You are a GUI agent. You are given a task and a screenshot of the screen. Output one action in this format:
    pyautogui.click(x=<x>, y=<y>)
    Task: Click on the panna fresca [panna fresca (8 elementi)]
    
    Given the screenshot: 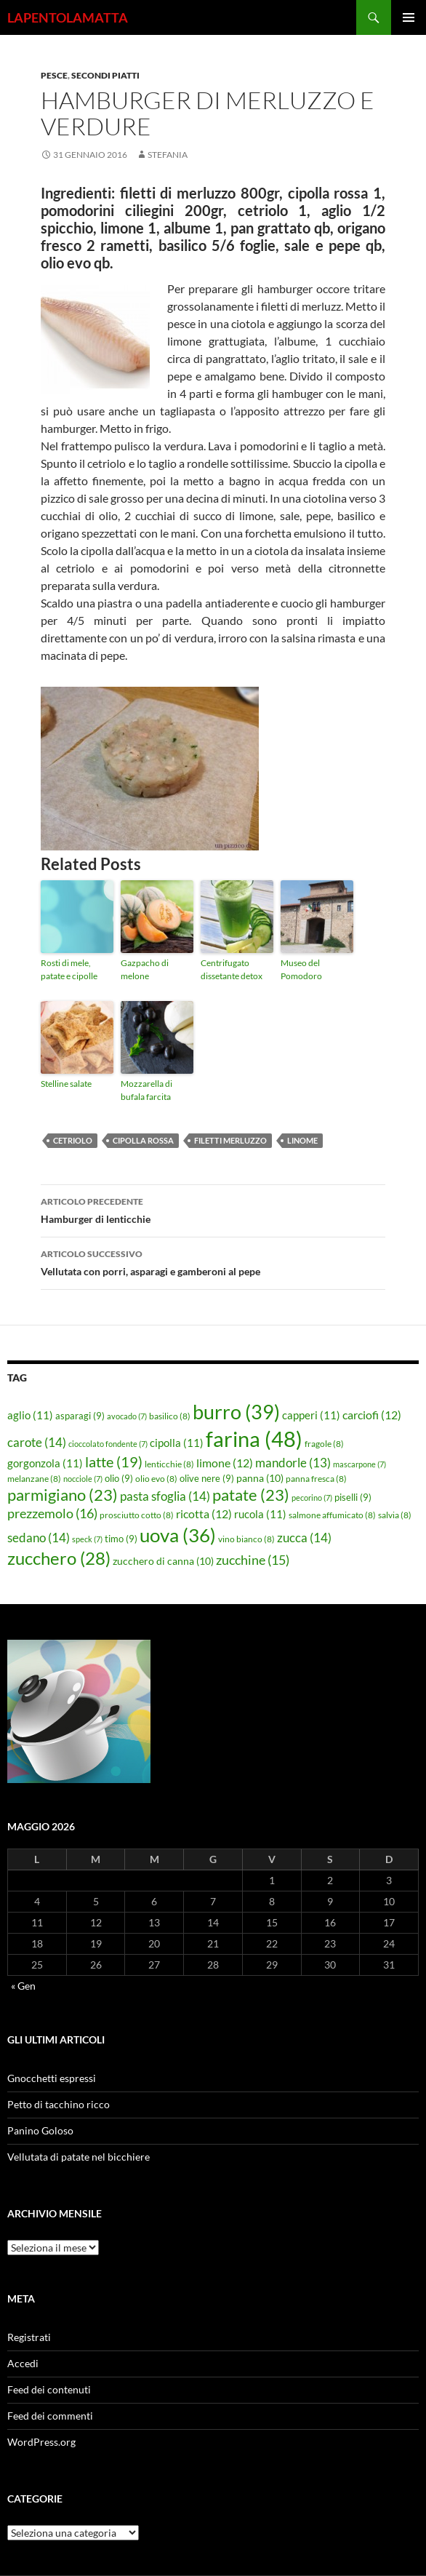 What is the action you would take?
    pyautogui.click(x=316, y=1478)
    